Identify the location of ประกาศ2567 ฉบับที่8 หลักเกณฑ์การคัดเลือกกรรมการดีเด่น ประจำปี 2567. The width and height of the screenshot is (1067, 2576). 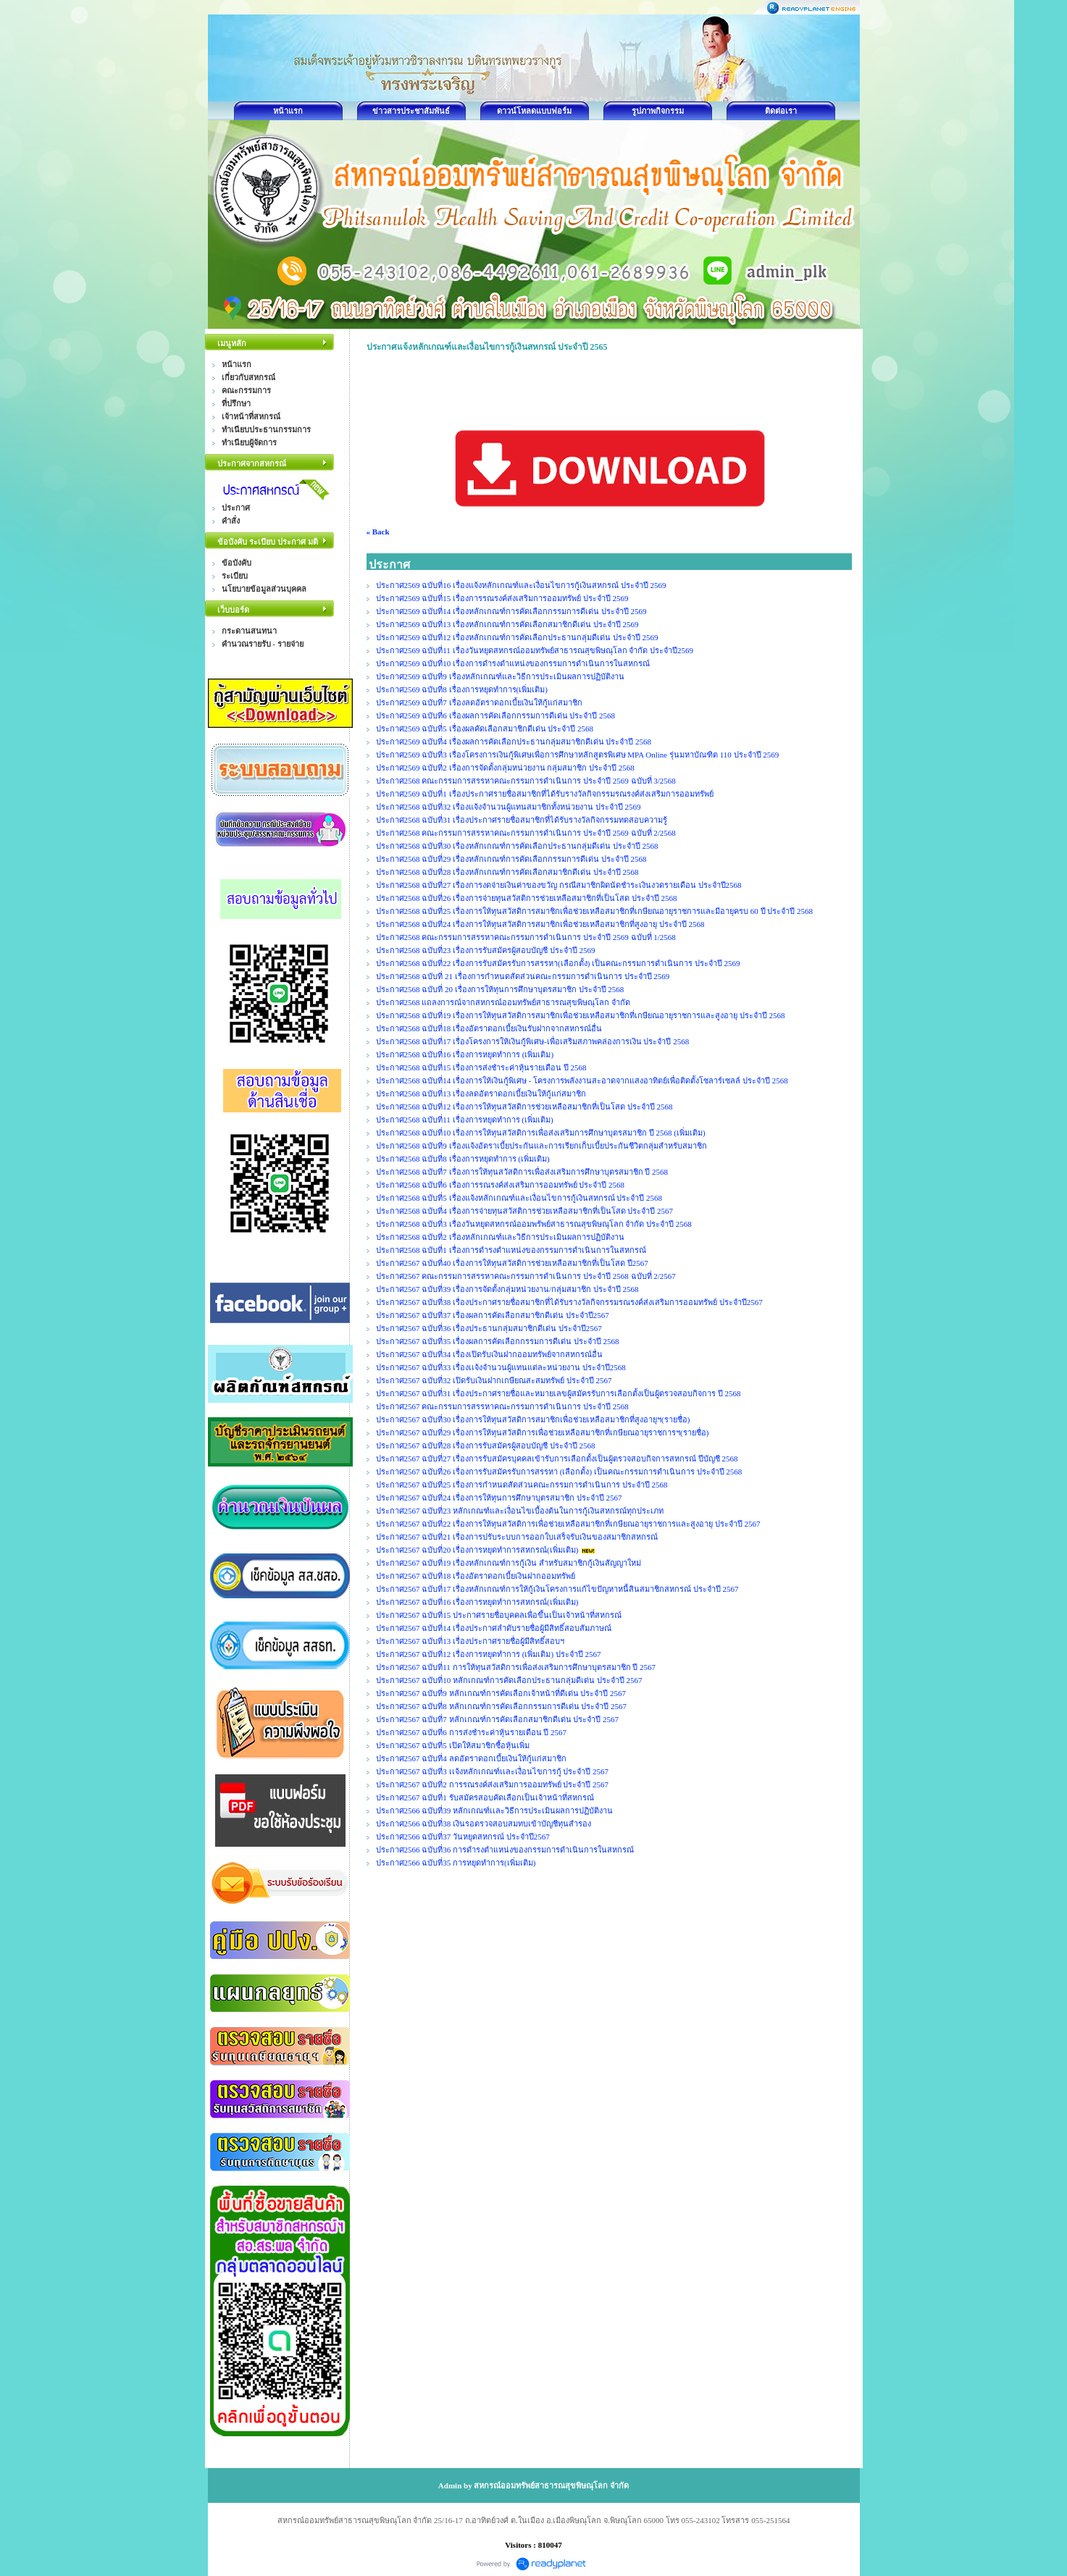
(501, 1706).